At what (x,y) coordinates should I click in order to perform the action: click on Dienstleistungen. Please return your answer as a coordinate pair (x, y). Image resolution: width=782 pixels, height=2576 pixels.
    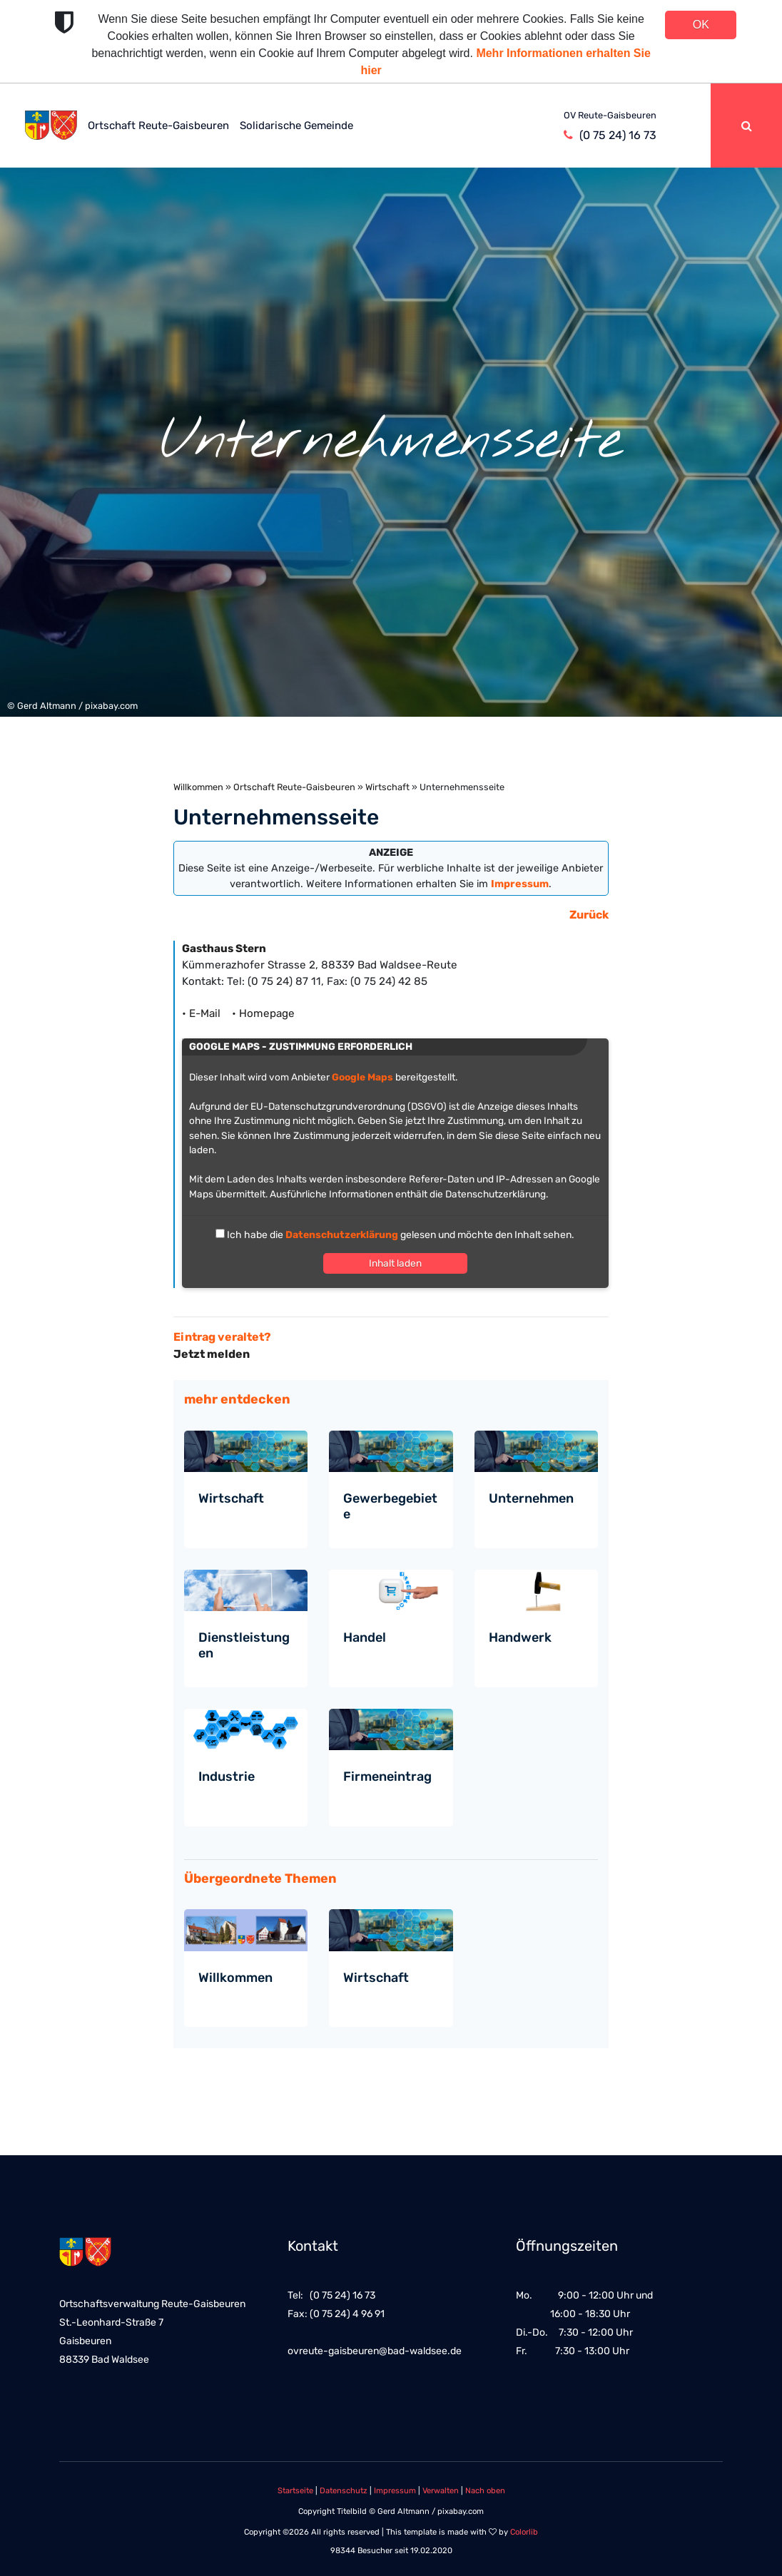
    Looking at the image, I should click on (244, 1645).